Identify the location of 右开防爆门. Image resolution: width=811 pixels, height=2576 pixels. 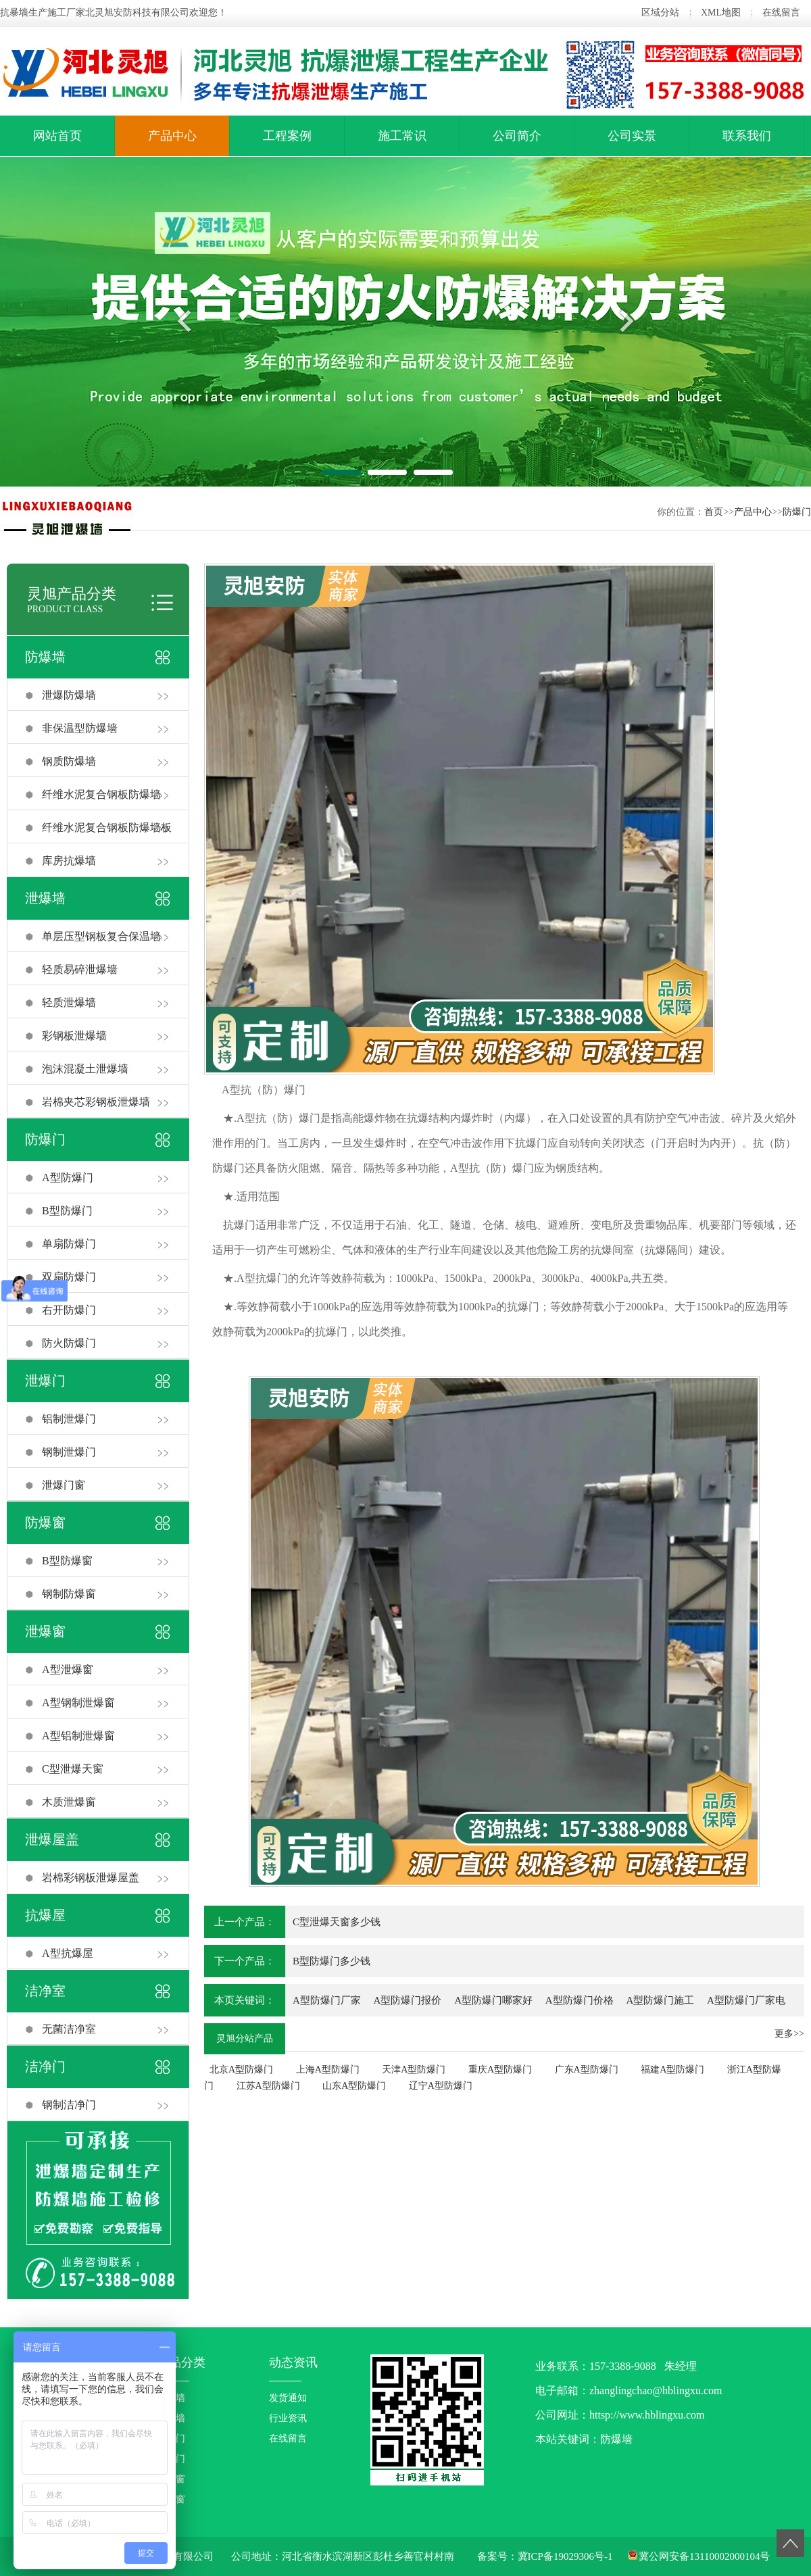
(69, 1310).